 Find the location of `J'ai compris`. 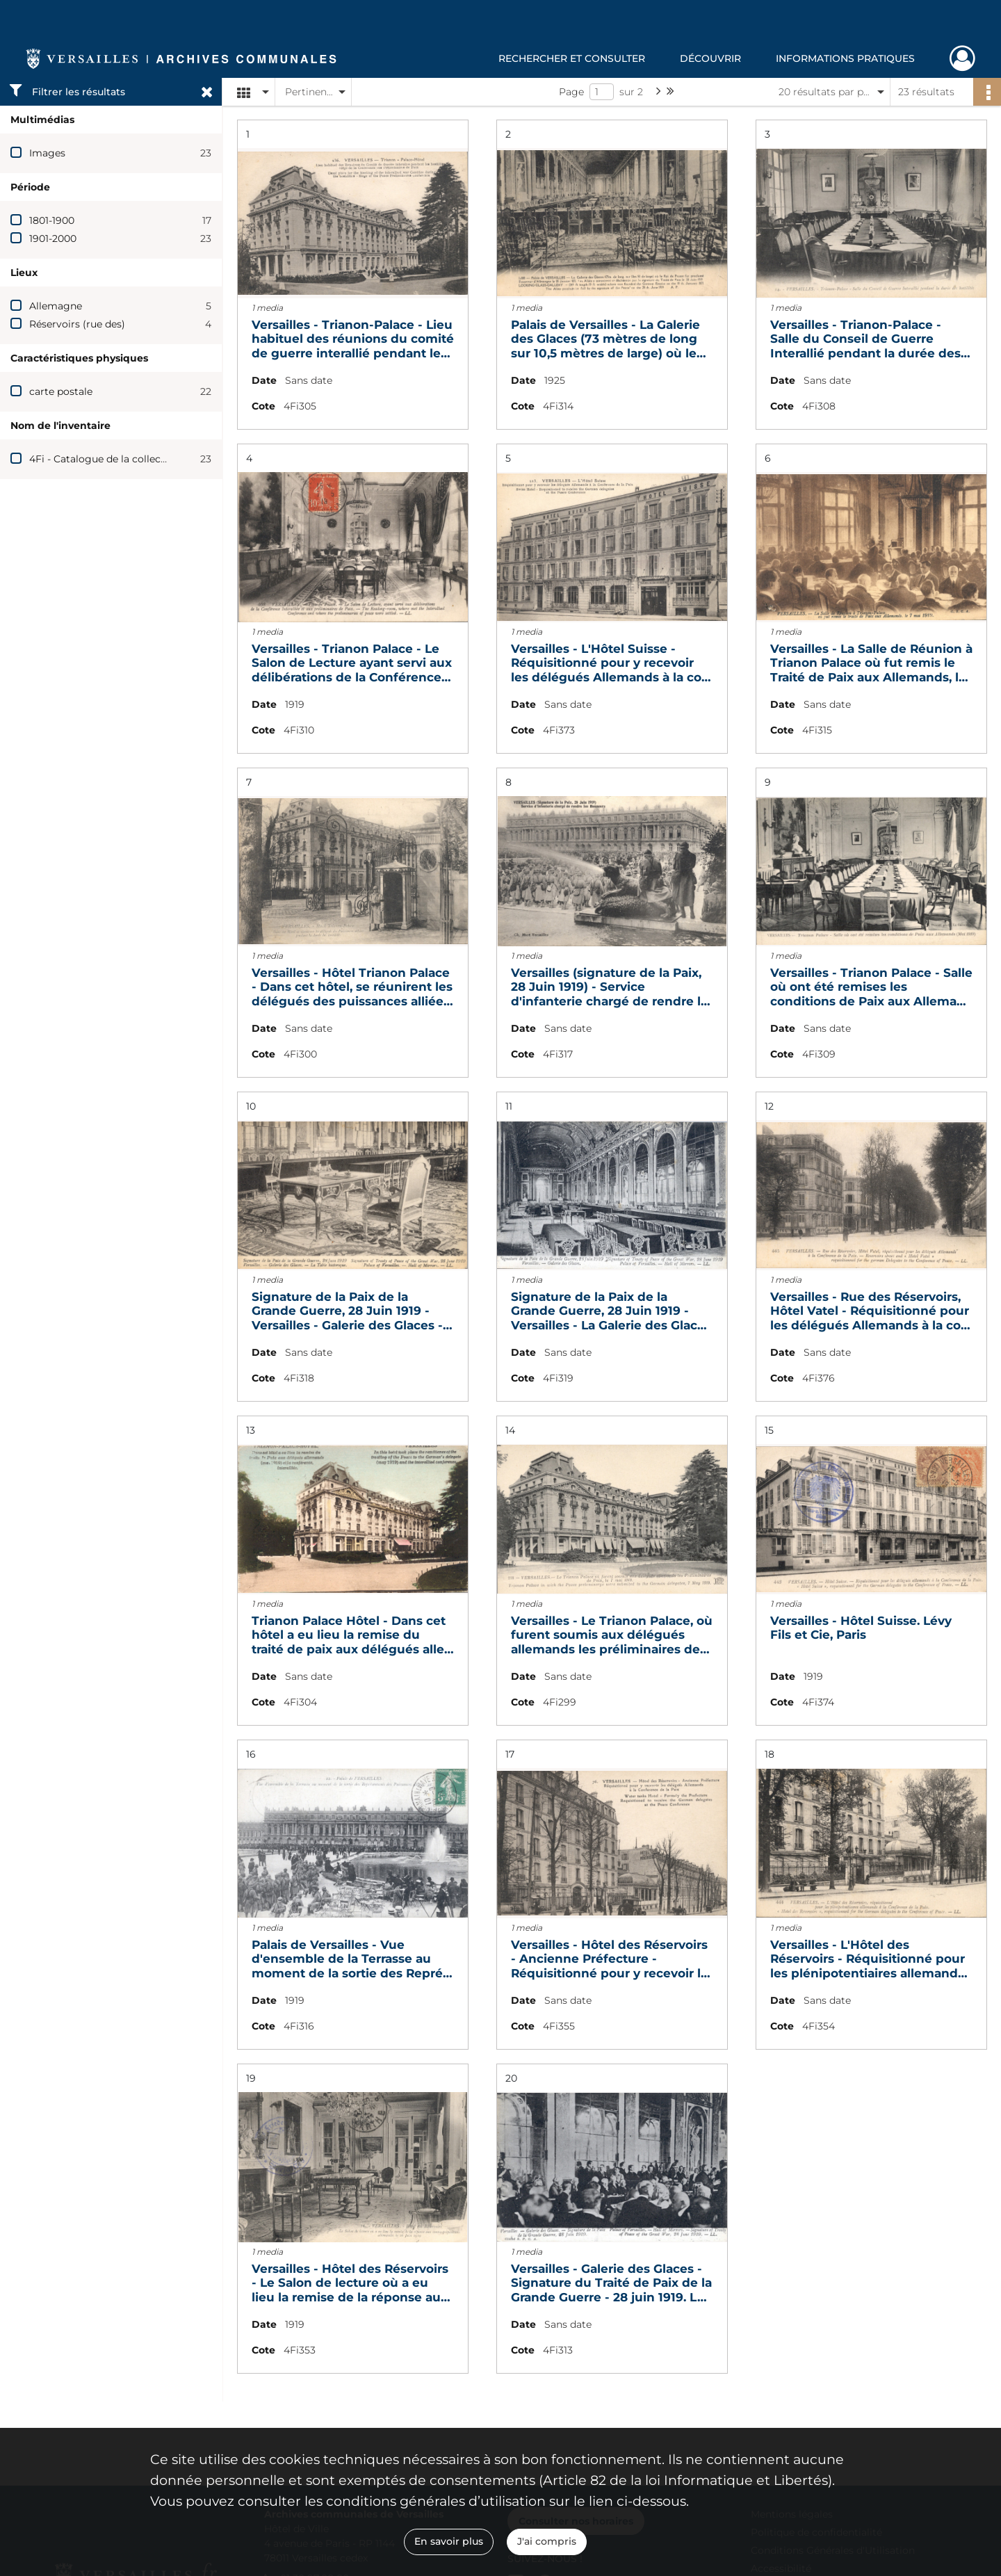

J'ai compris is located at coordinates (546, 2541).